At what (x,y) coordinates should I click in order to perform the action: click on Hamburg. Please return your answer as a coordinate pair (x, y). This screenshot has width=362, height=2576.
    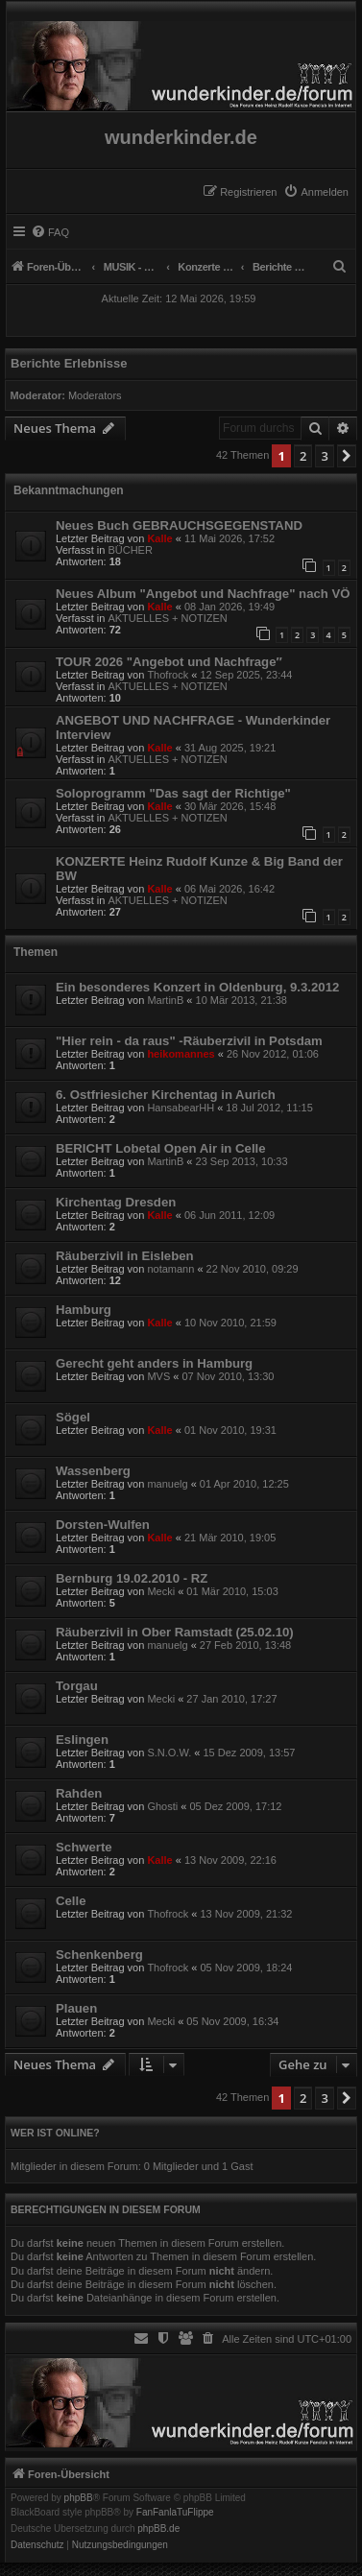
    Looking at the image, I should click on (83, 1309).